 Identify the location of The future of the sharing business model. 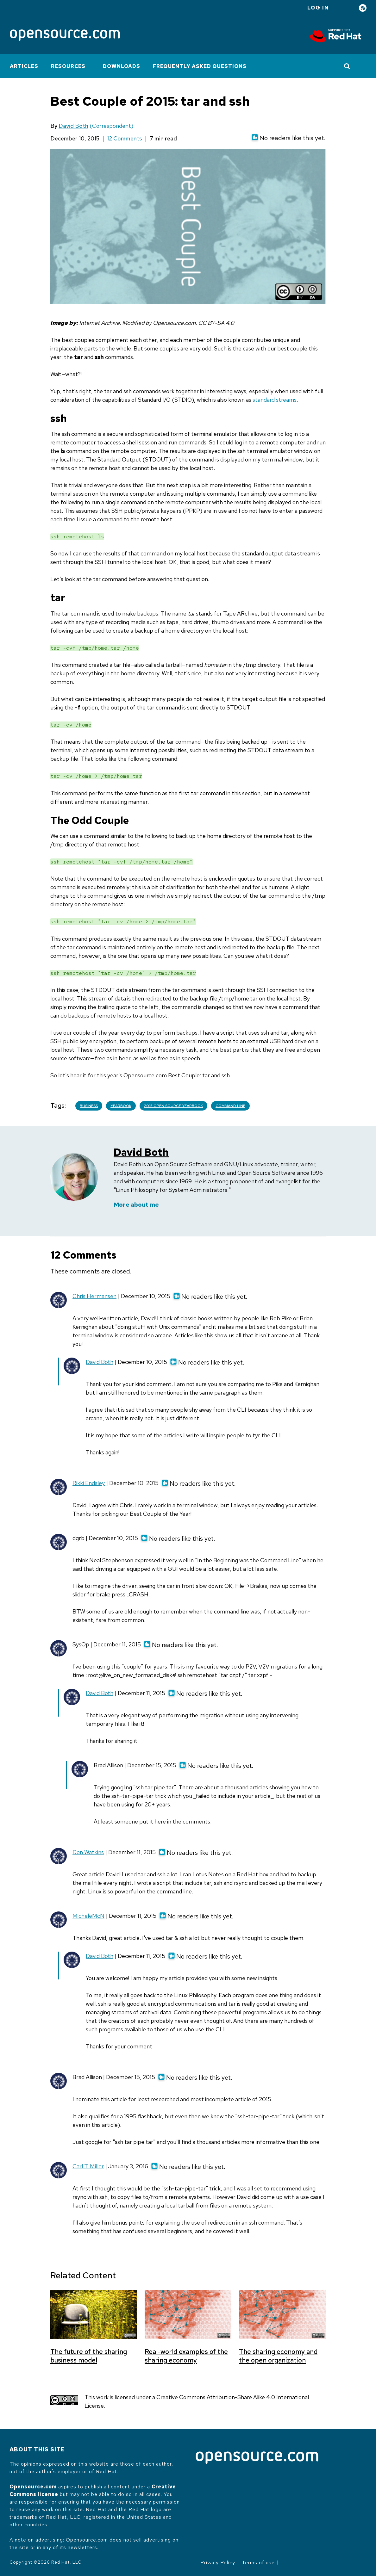
(88, 2355).